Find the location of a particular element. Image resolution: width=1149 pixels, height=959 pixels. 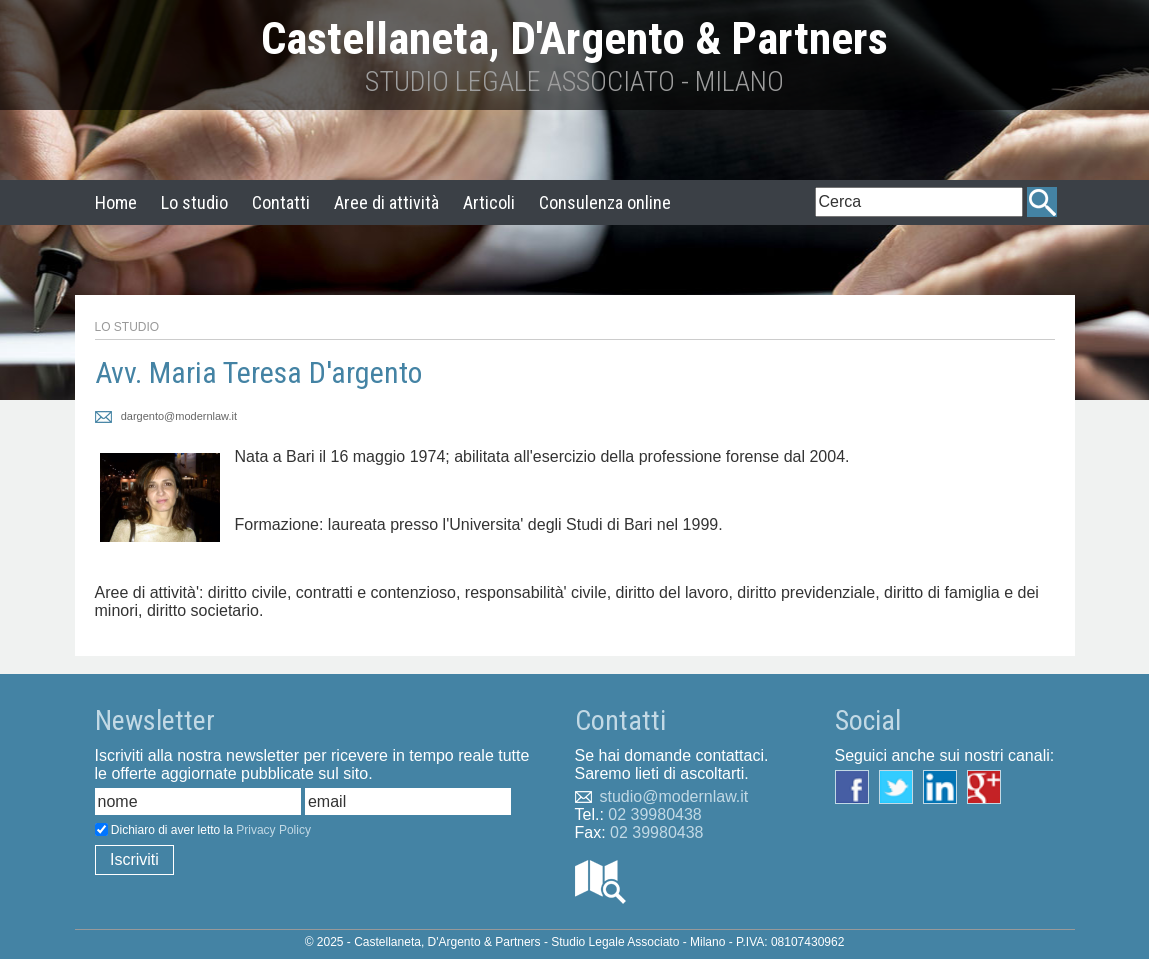

Home is located at coordinates (116, 202).